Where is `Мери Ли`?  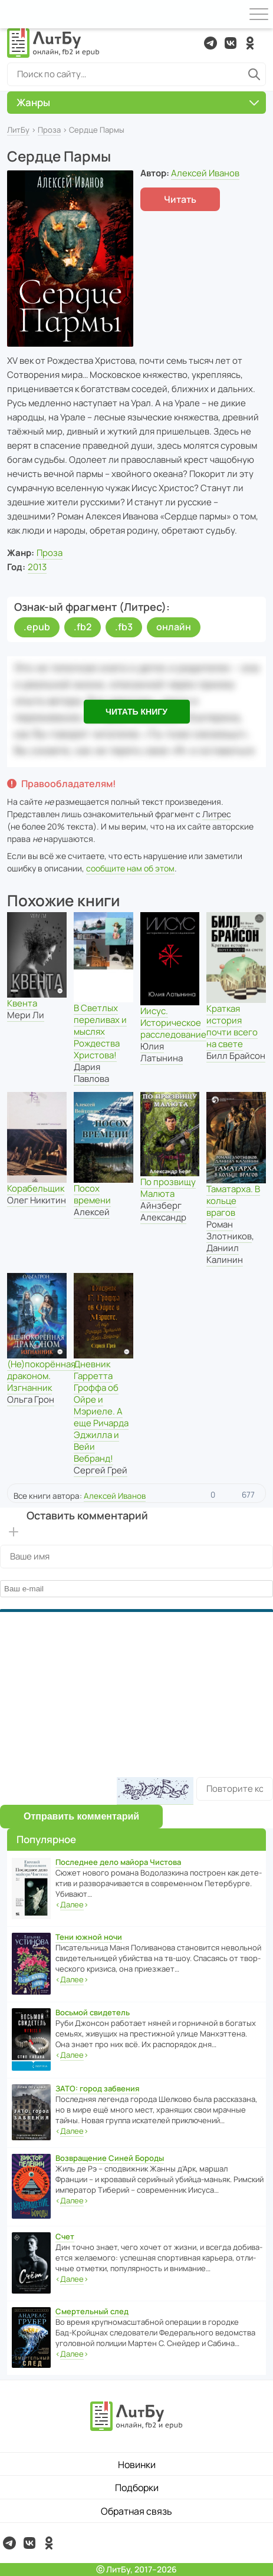 Мери Ли is located at coordinates (25, 1015).